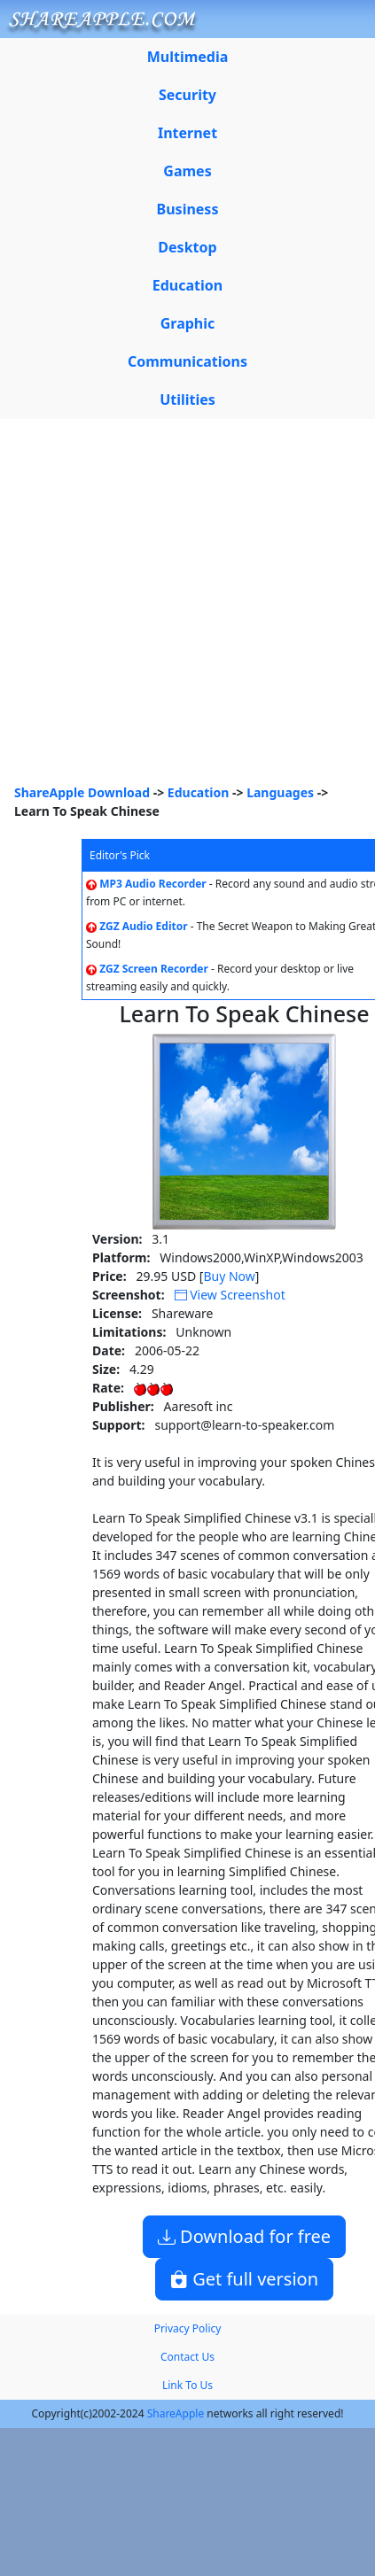 The image size is (375, 2576). I want to click on View Screenshot, so click(230, 1294).